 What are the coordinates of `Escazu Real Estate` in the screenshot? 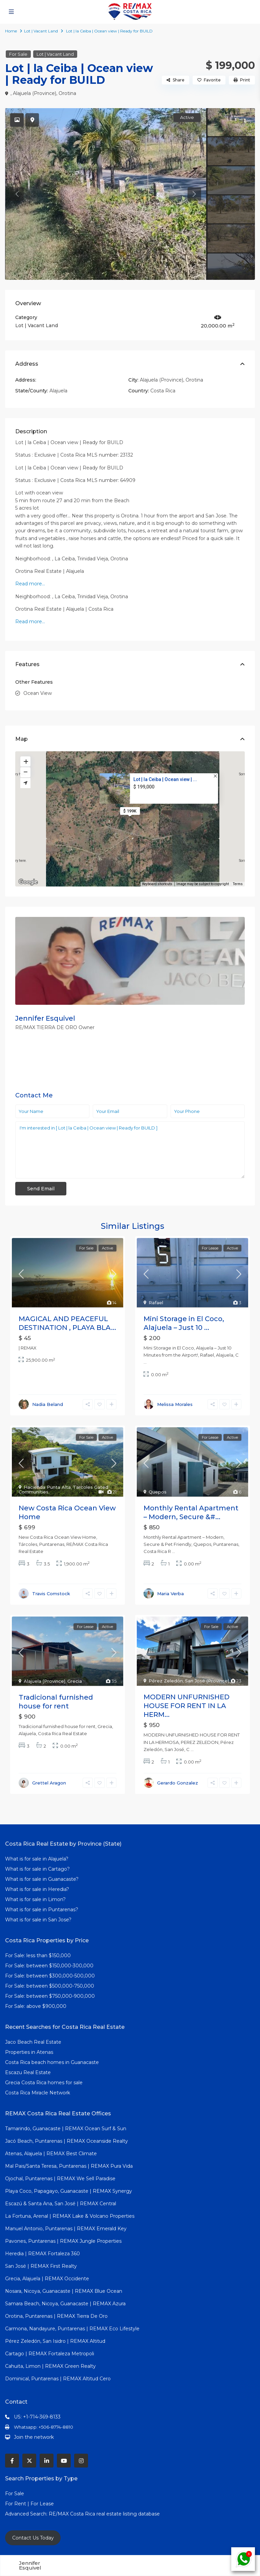 It's located at (28, 2072).